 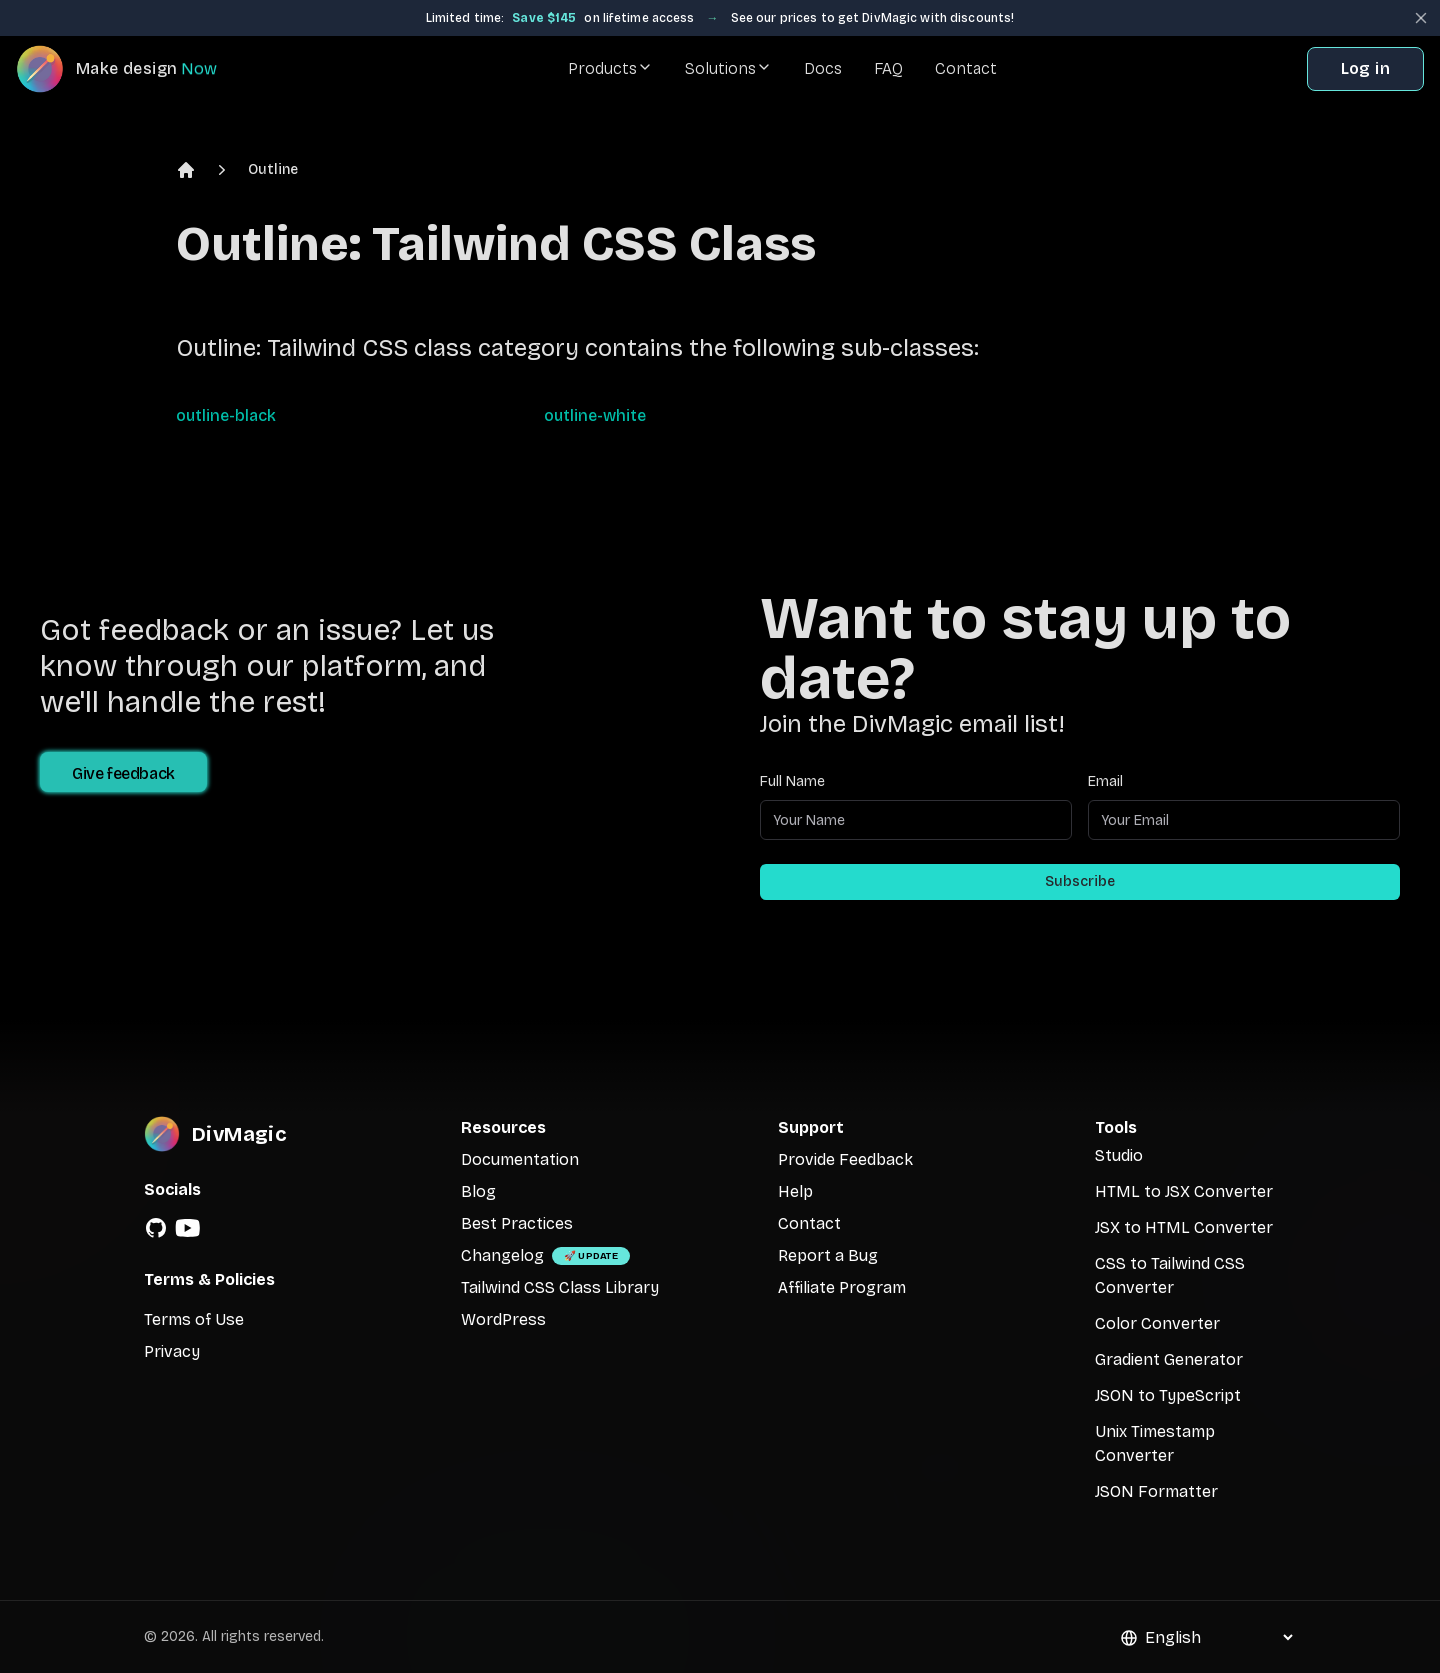 What do you see at coordinates (503, 1319) in the screenshot?
I see `WordPress` at bounding box center [503, 1319].